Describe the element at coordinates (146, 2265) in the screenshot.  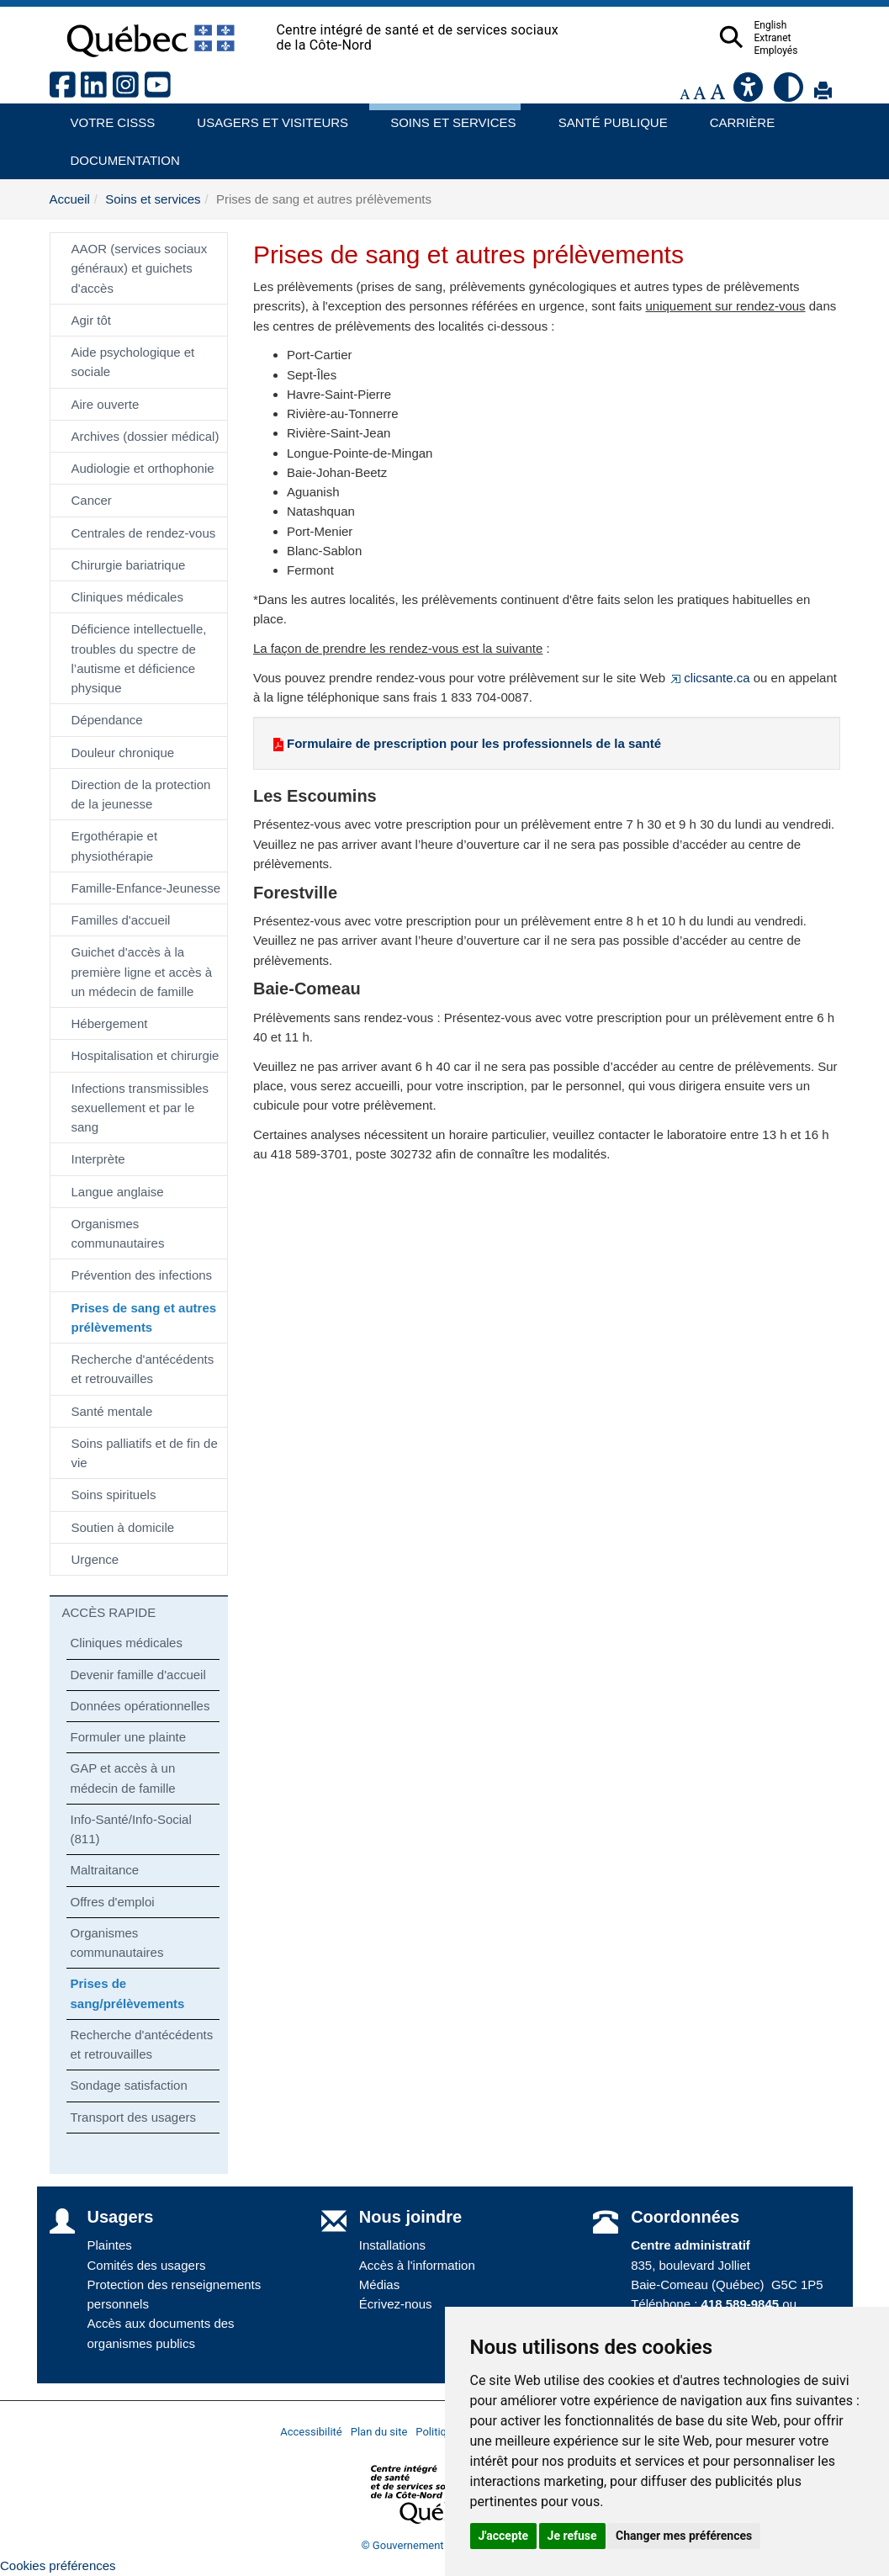
I see `Comités des usagers` at that location.